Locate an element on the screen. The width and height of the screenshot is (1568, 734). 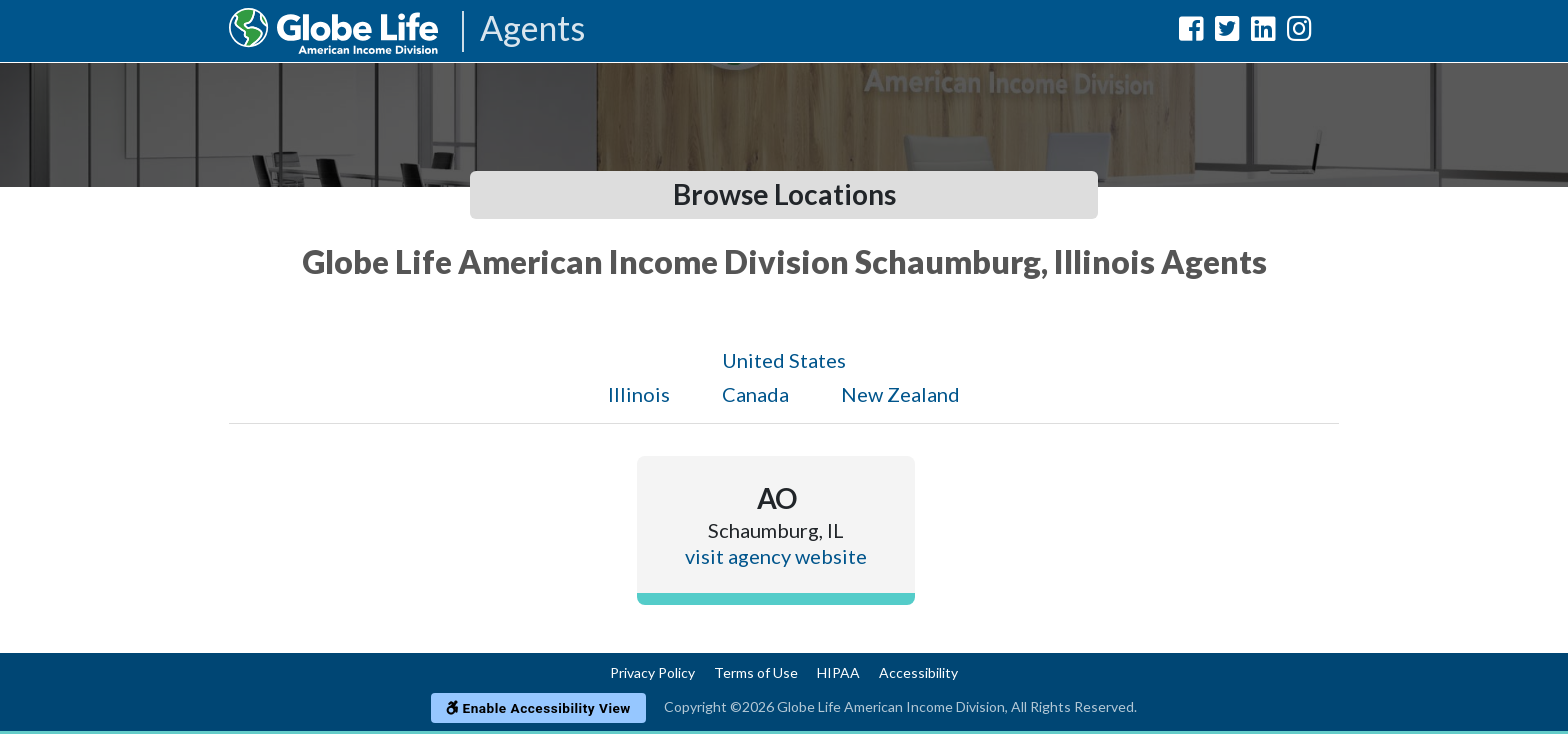
United States is located at coordinates (784, 360).